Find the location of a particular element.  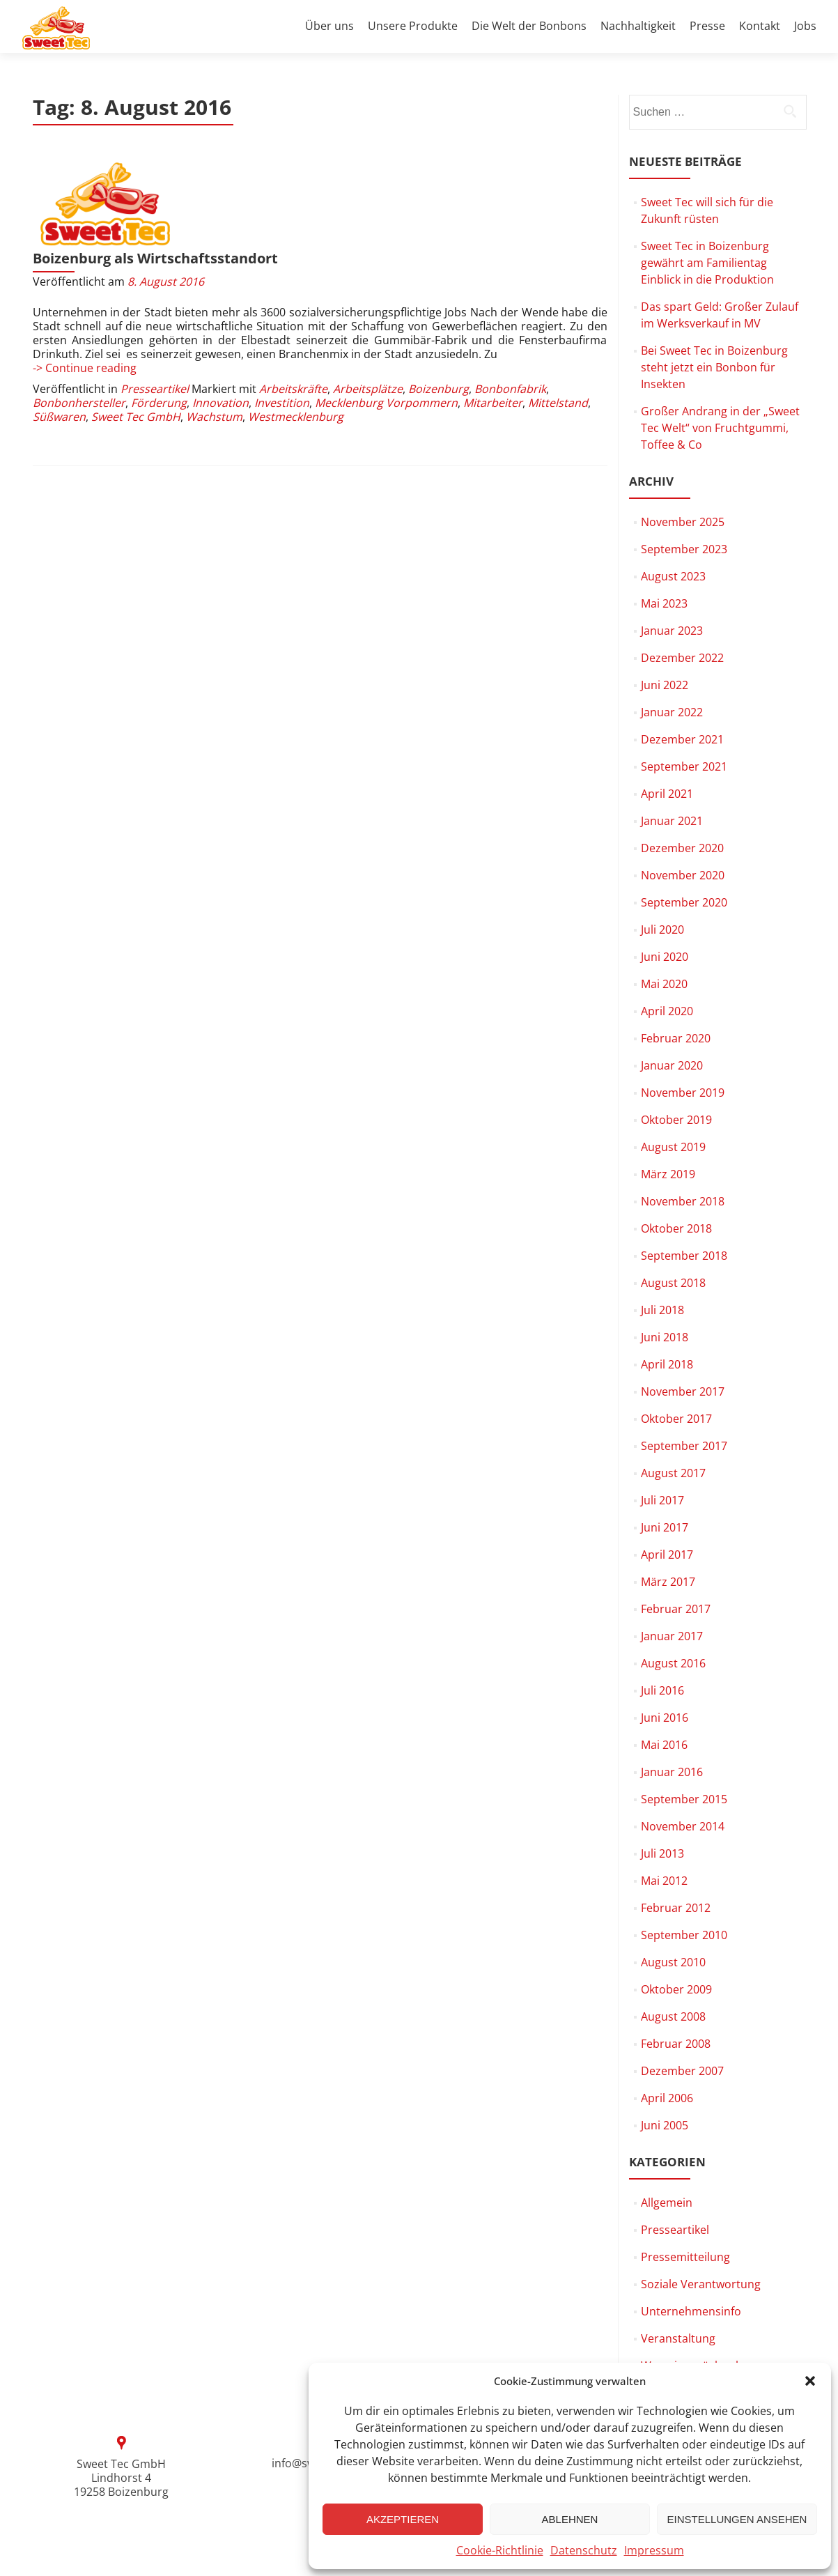

Juli 2018 is located at coordinates (662, 1310).